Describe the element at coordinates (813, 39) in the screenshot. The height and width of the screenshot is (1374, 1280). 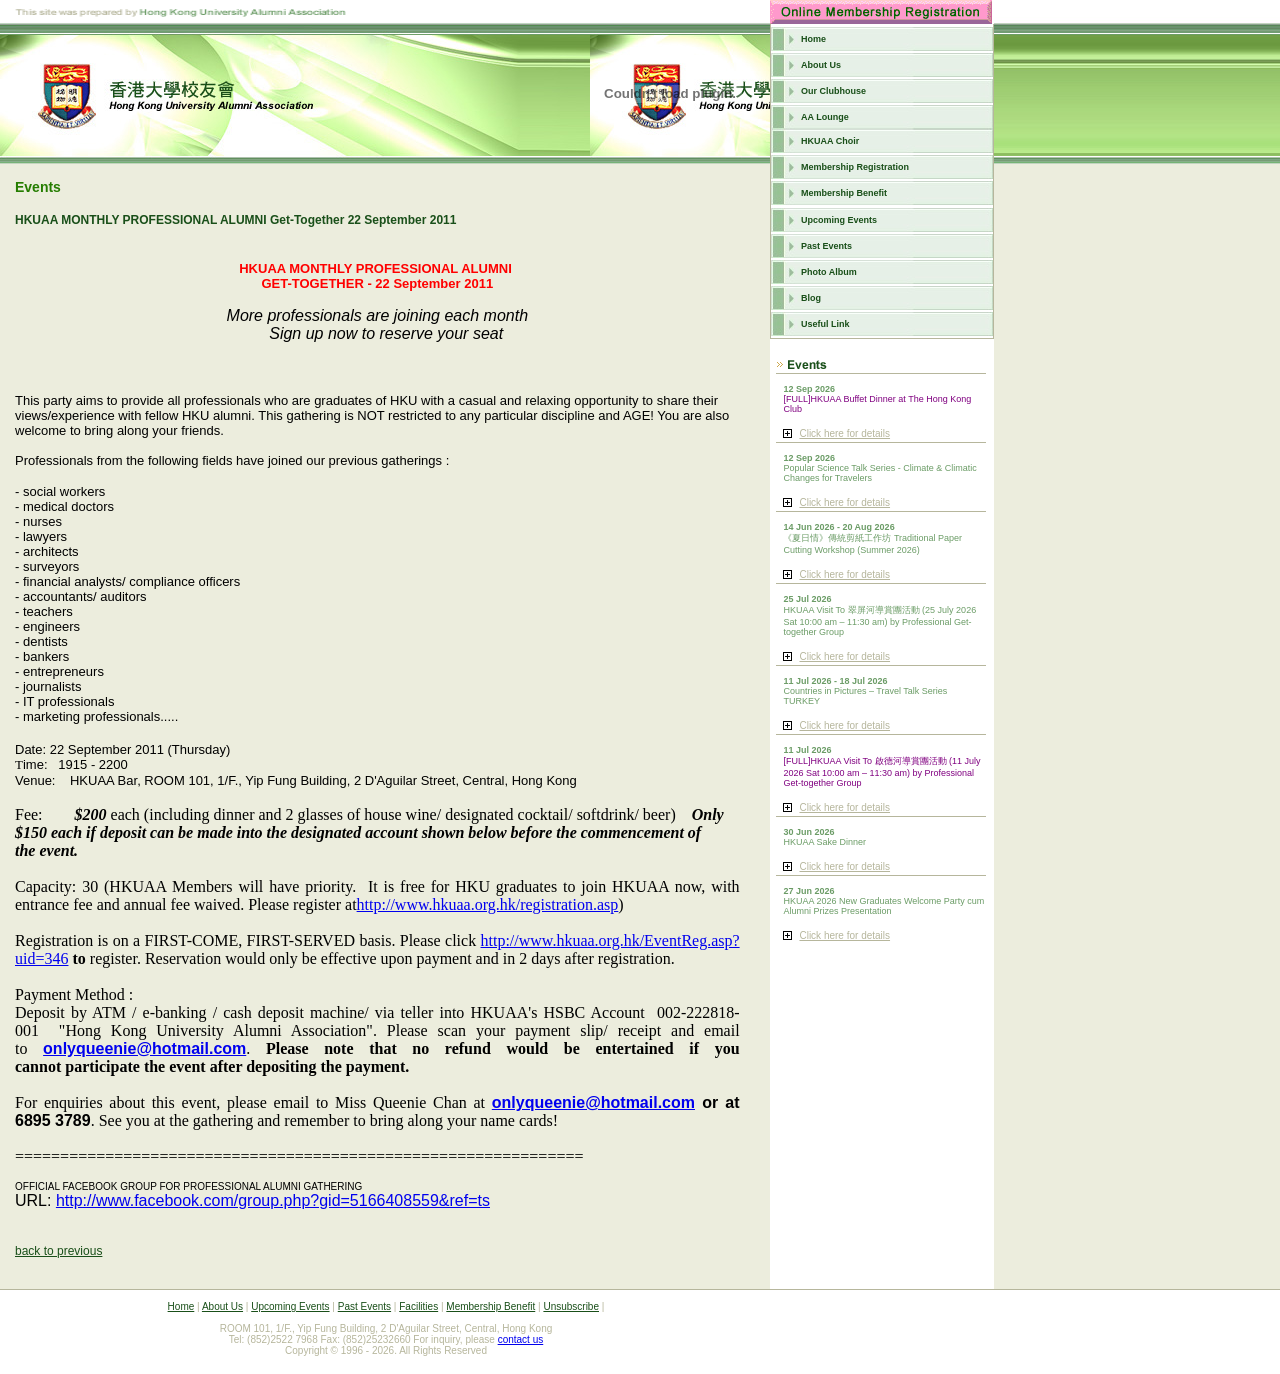
I see `Home` at that location.